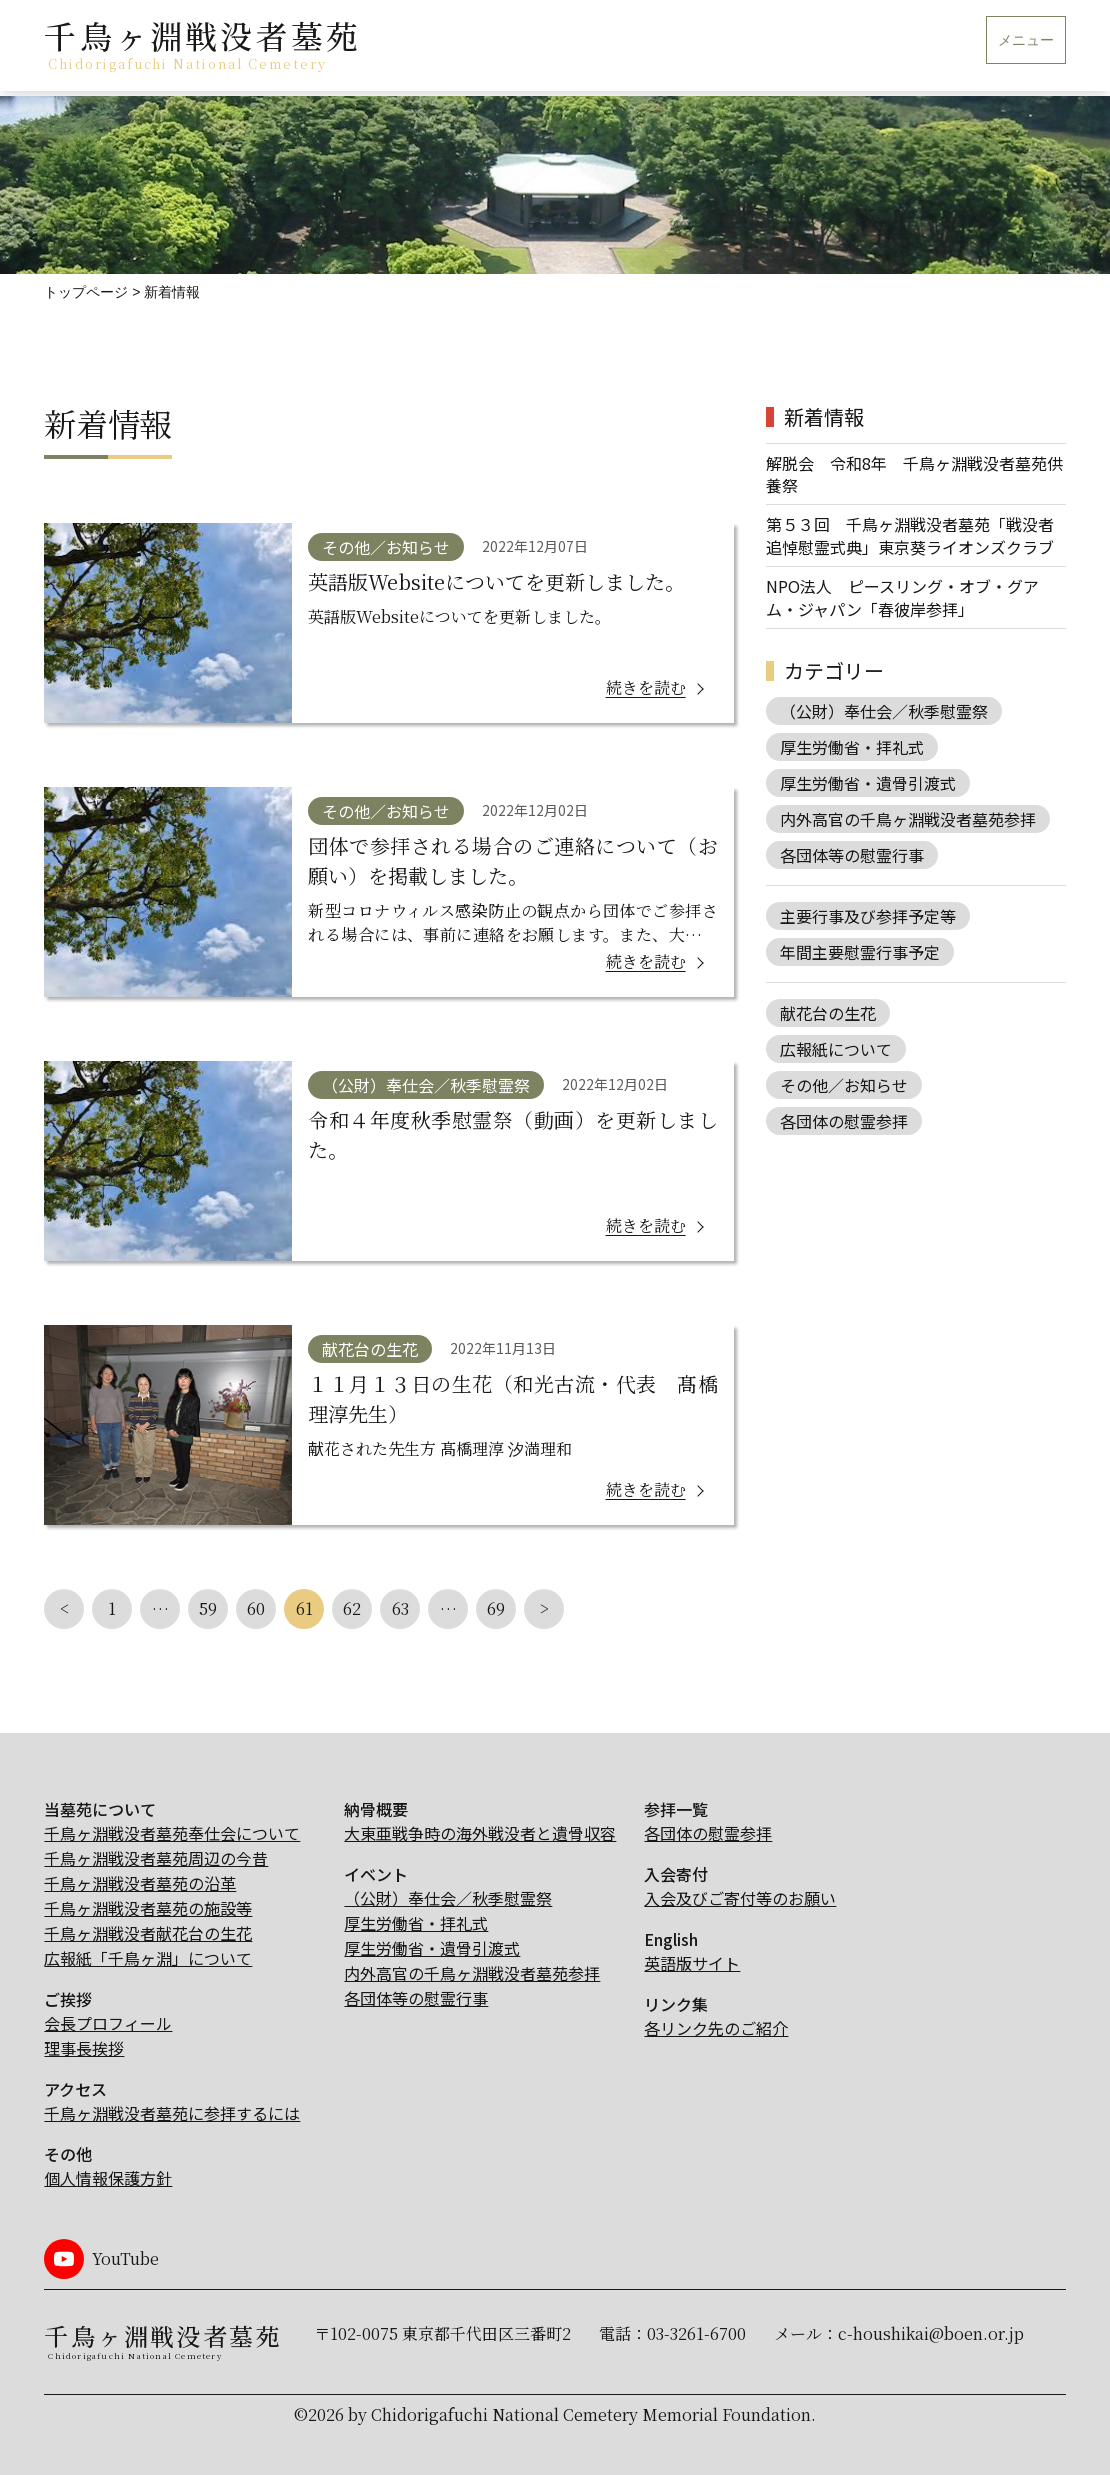 This screenshot has width=1110, height=2475. Describe the element at coordinates (852, 855) in the screenshot. I see `各団体等の慰霊行事` at that location.